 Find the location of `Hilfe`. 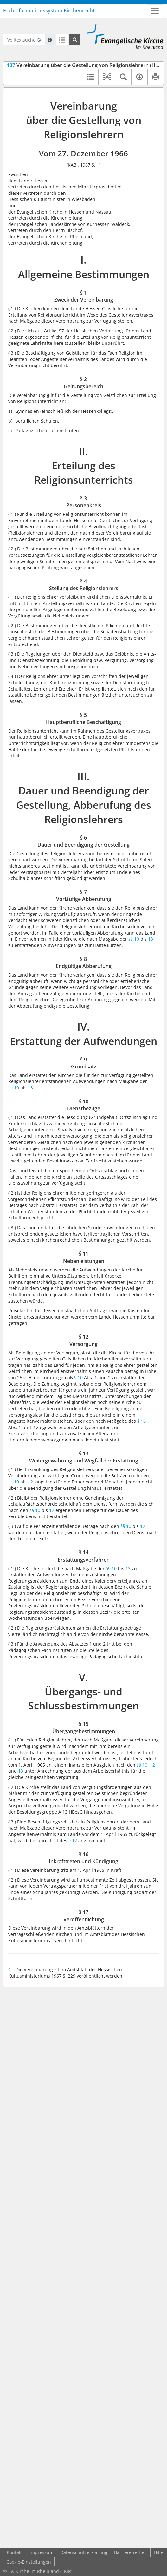

Hilfe is located at coordinates (159, 2552).